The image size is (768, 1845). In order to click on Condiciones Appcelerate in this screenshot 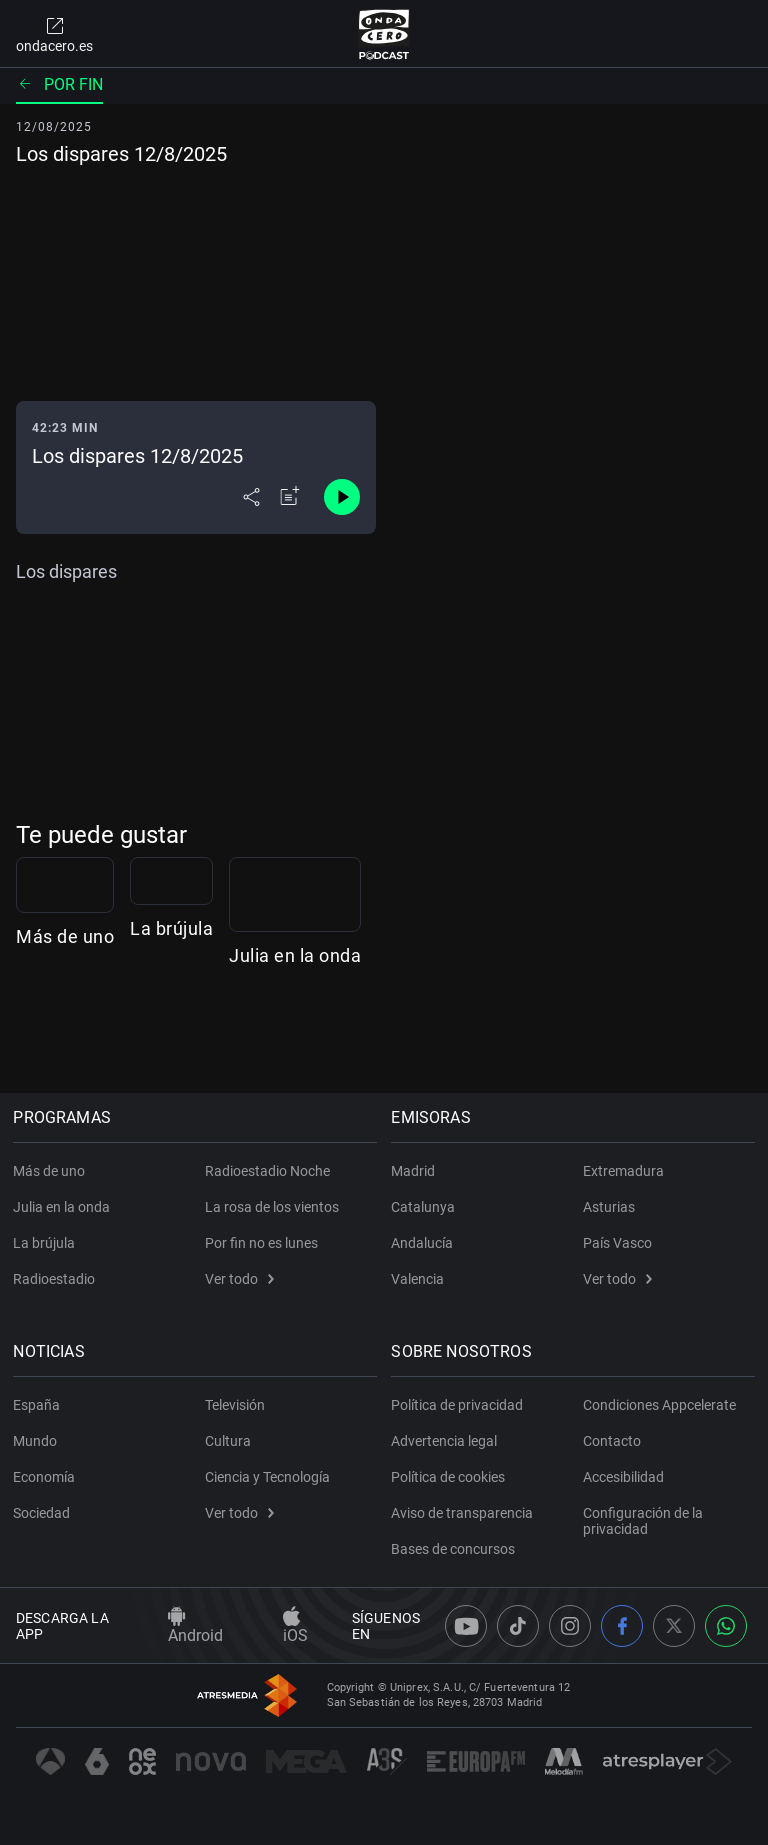, I will do `click(659, 1405)`.